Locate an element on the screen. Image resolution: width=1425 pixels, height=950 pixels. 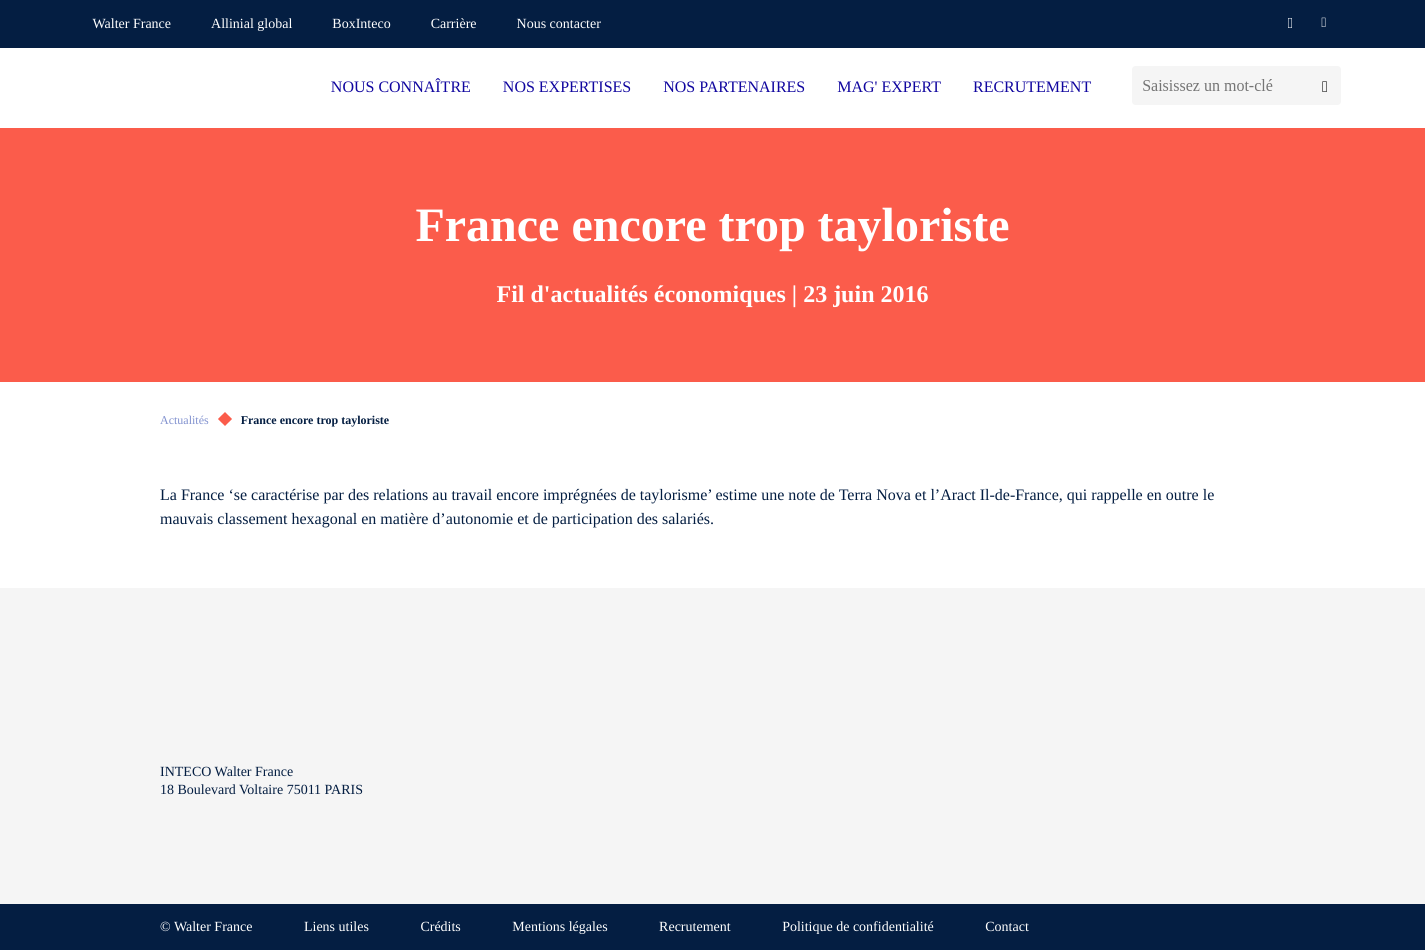
Contact is located at coordinates (1007, 927).